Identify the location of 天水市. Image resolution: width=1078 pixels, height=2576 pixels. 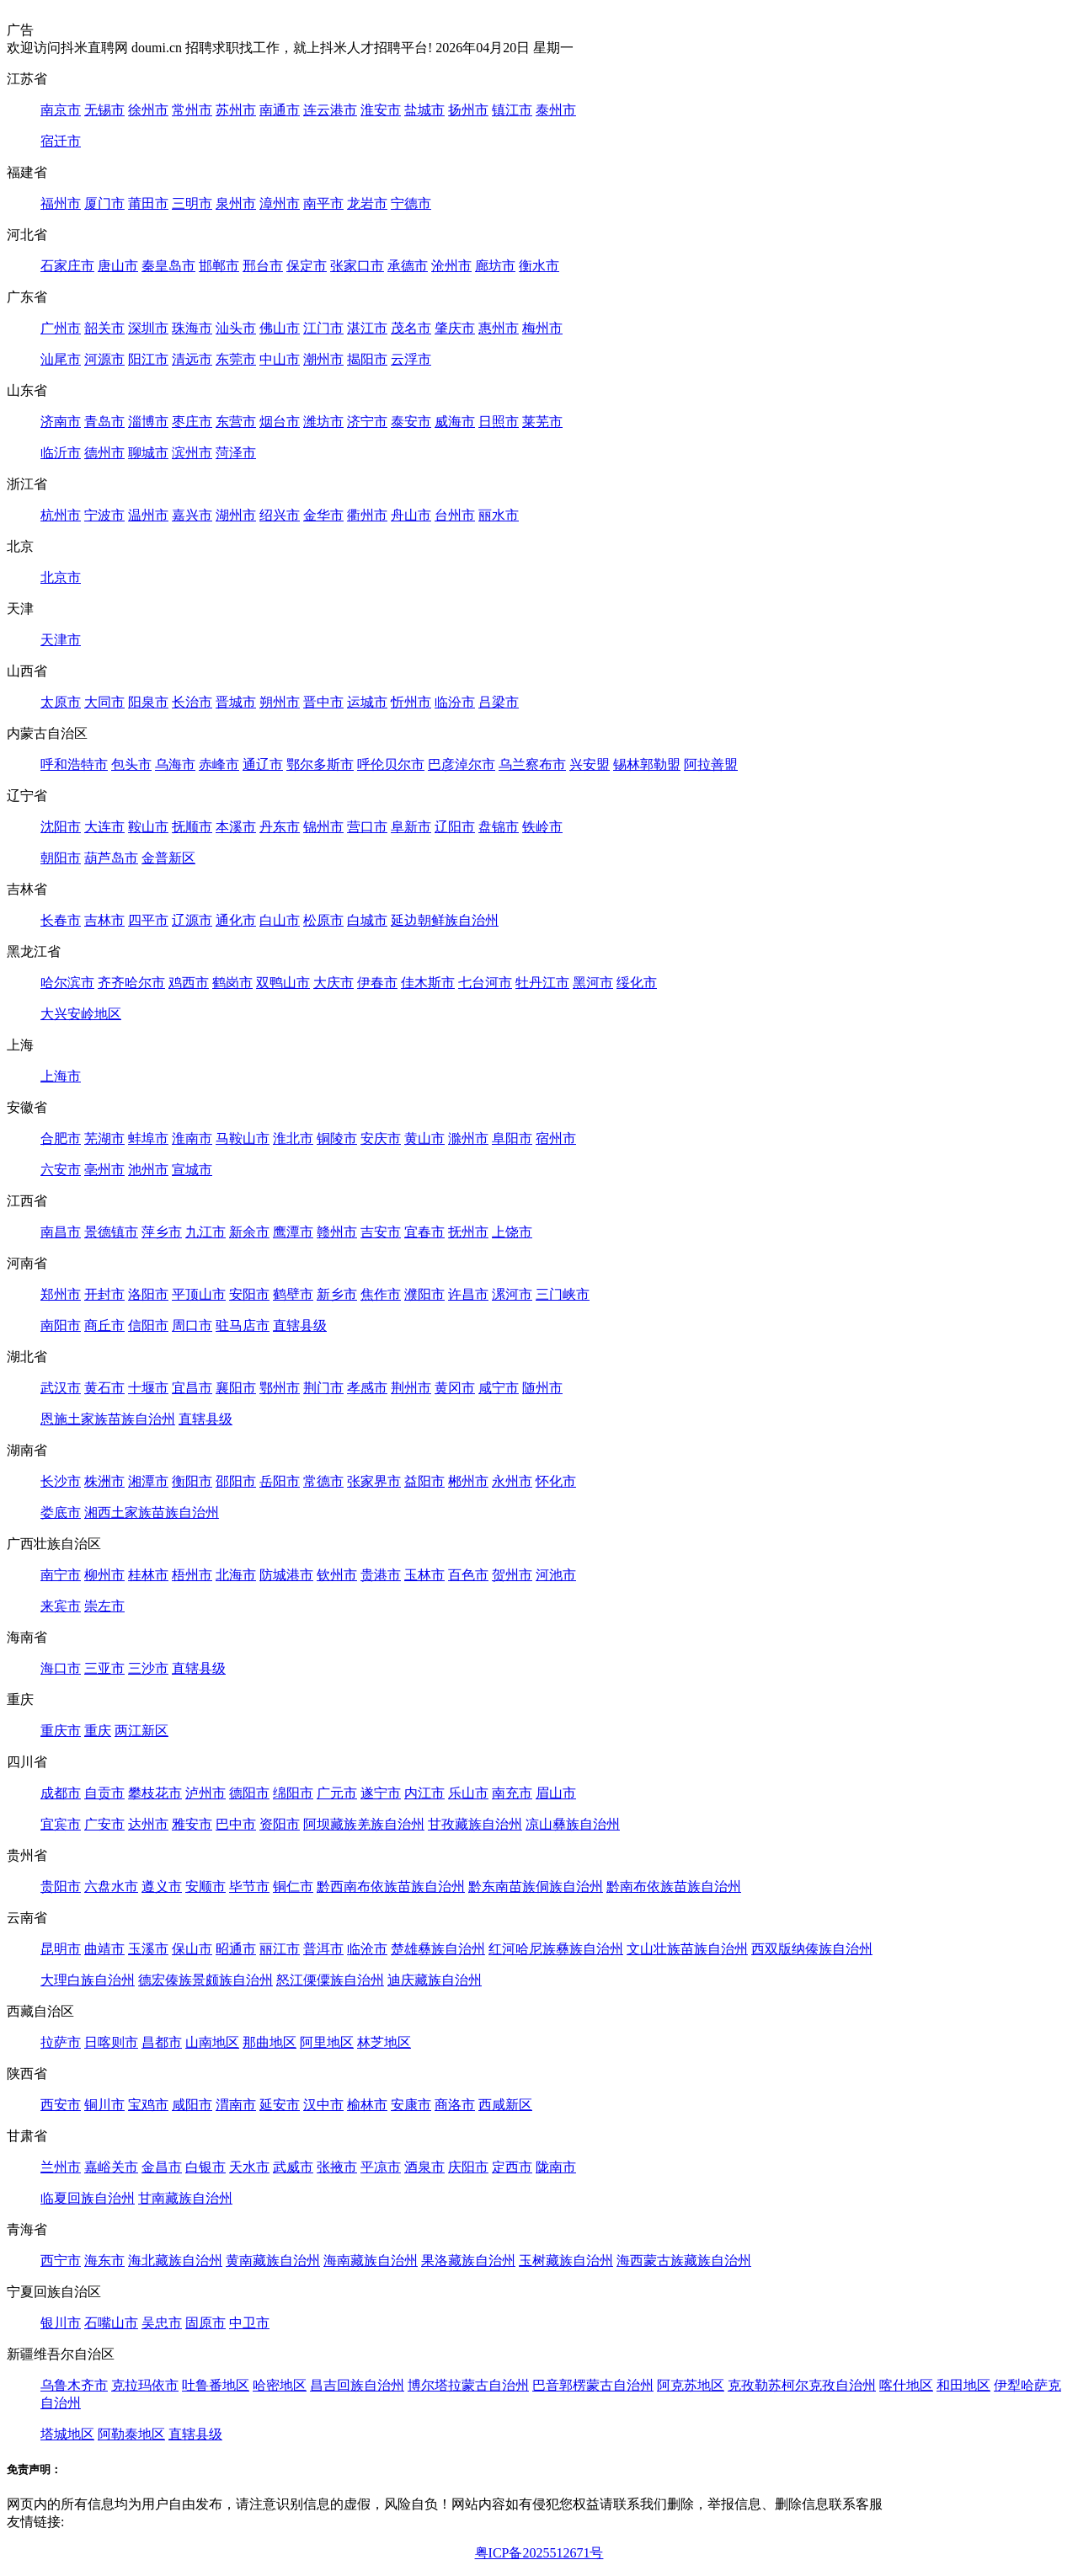
(249, 2167).